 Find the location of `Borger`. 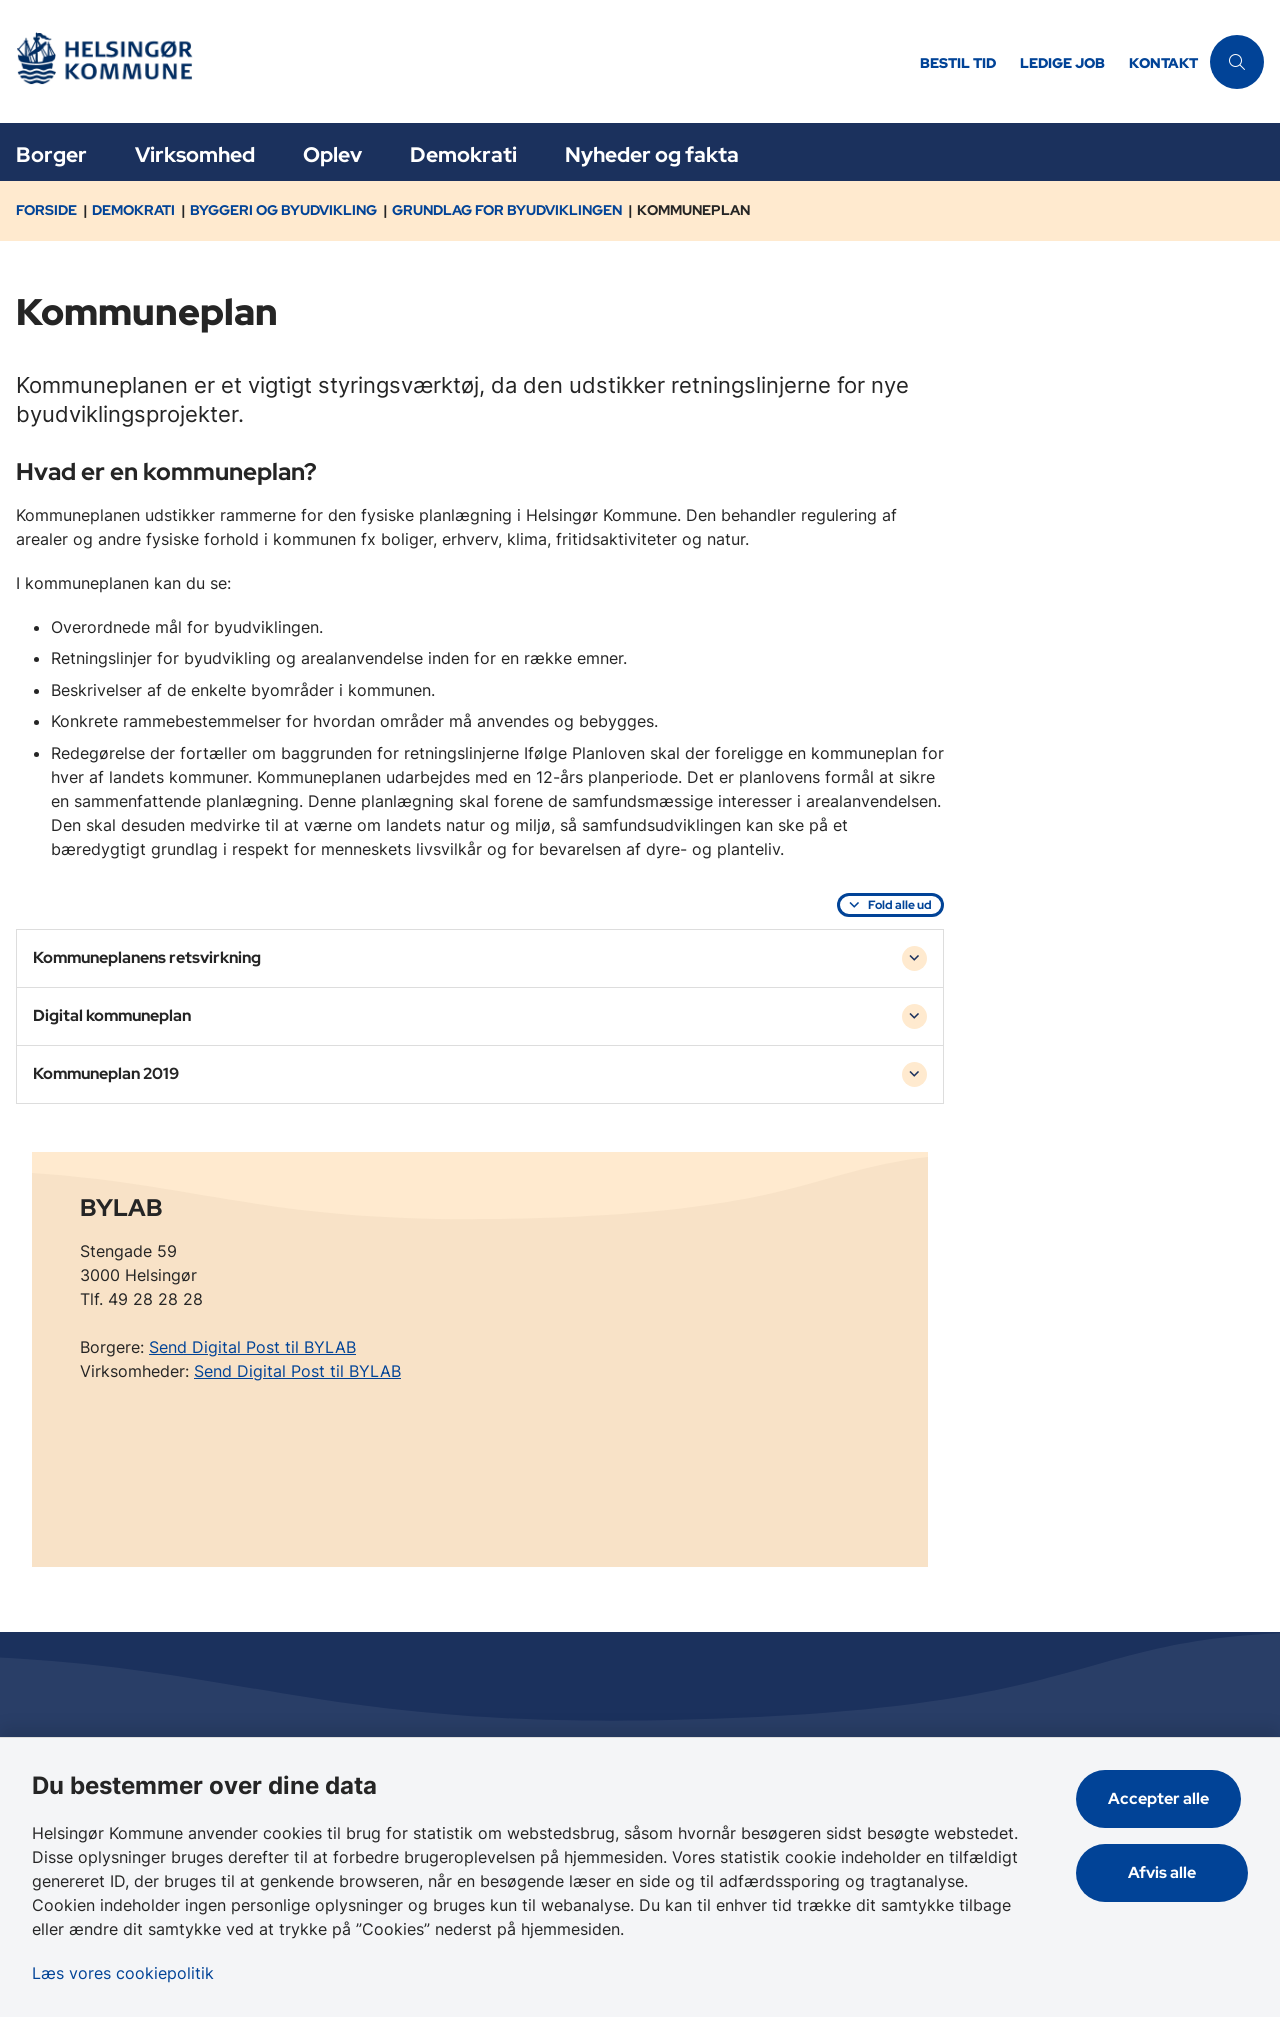

Borger is located at coordinates (51, 154).